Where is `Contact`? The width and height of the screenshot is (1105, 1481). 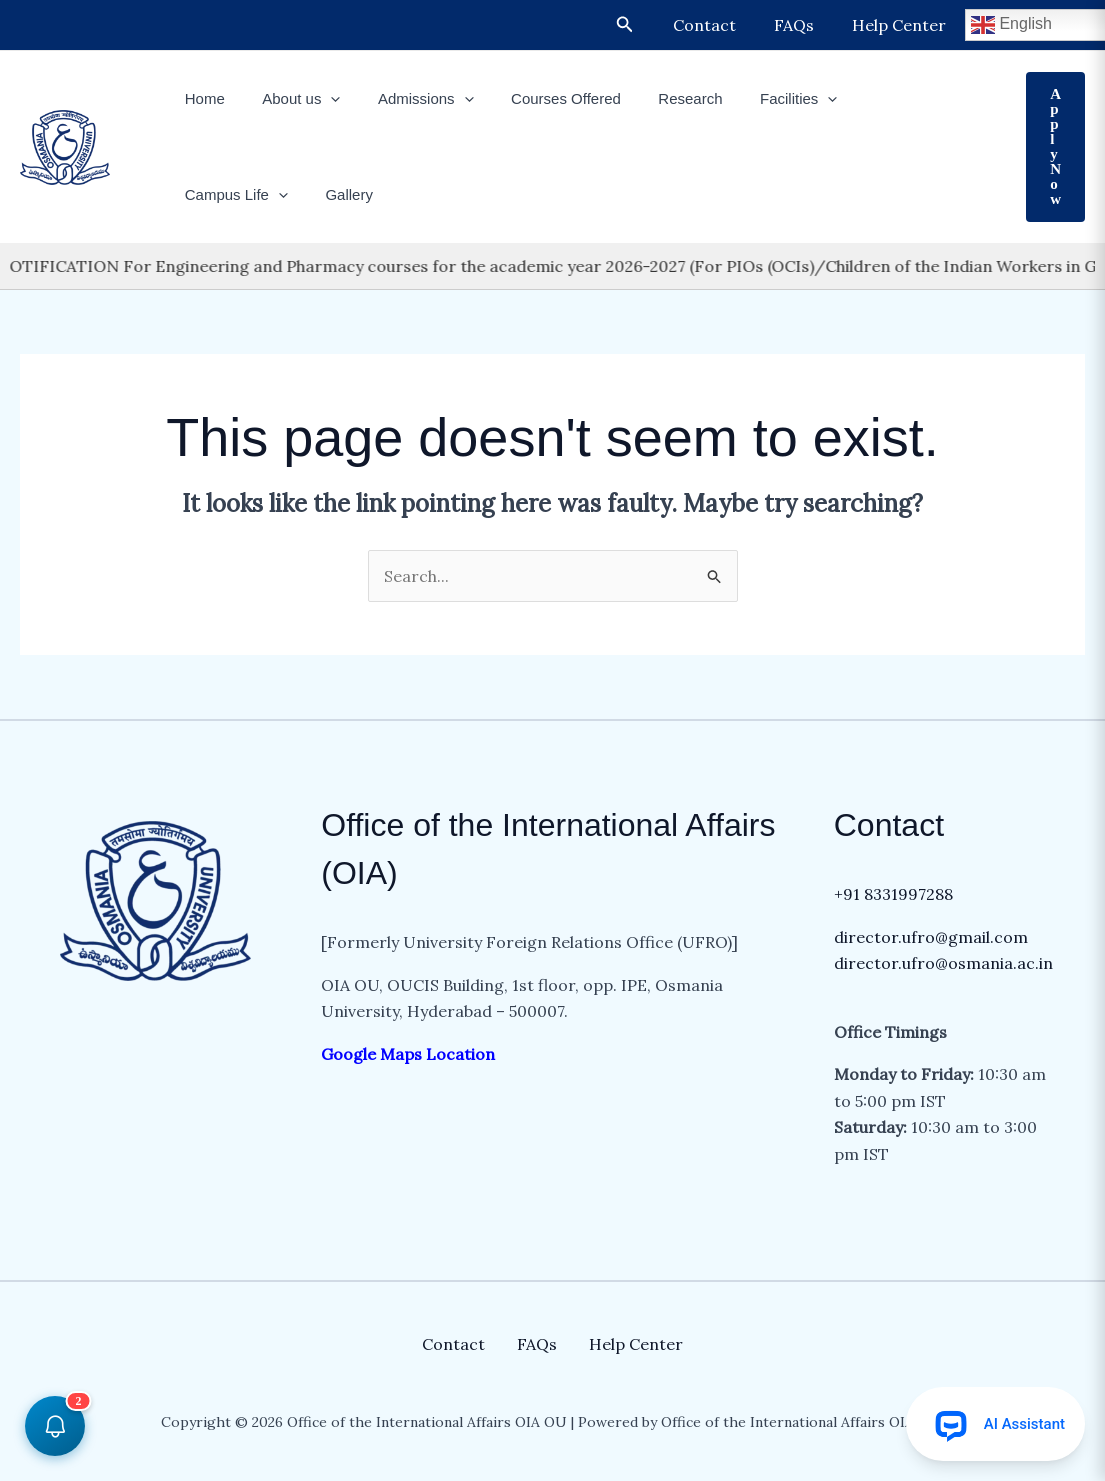
Contact is located at coordinates (719, 25).